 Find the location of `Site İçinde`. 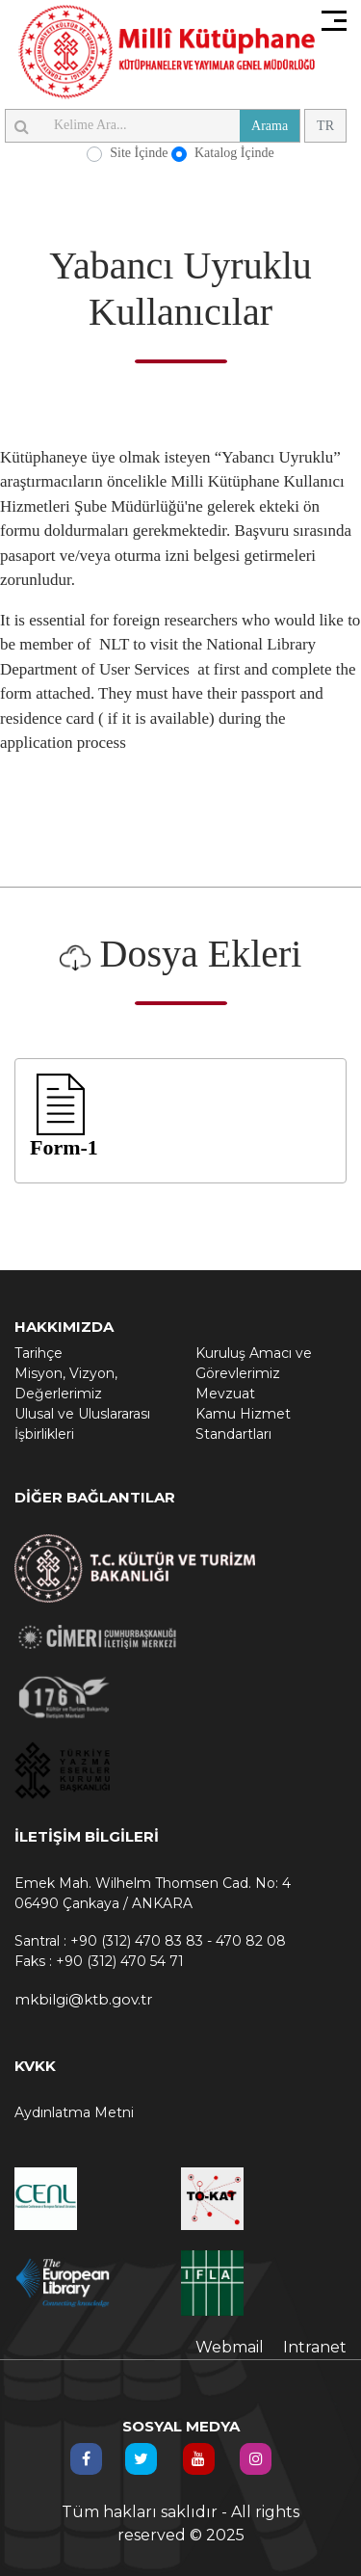

Site İçinde is located at coordinates (139, 153).